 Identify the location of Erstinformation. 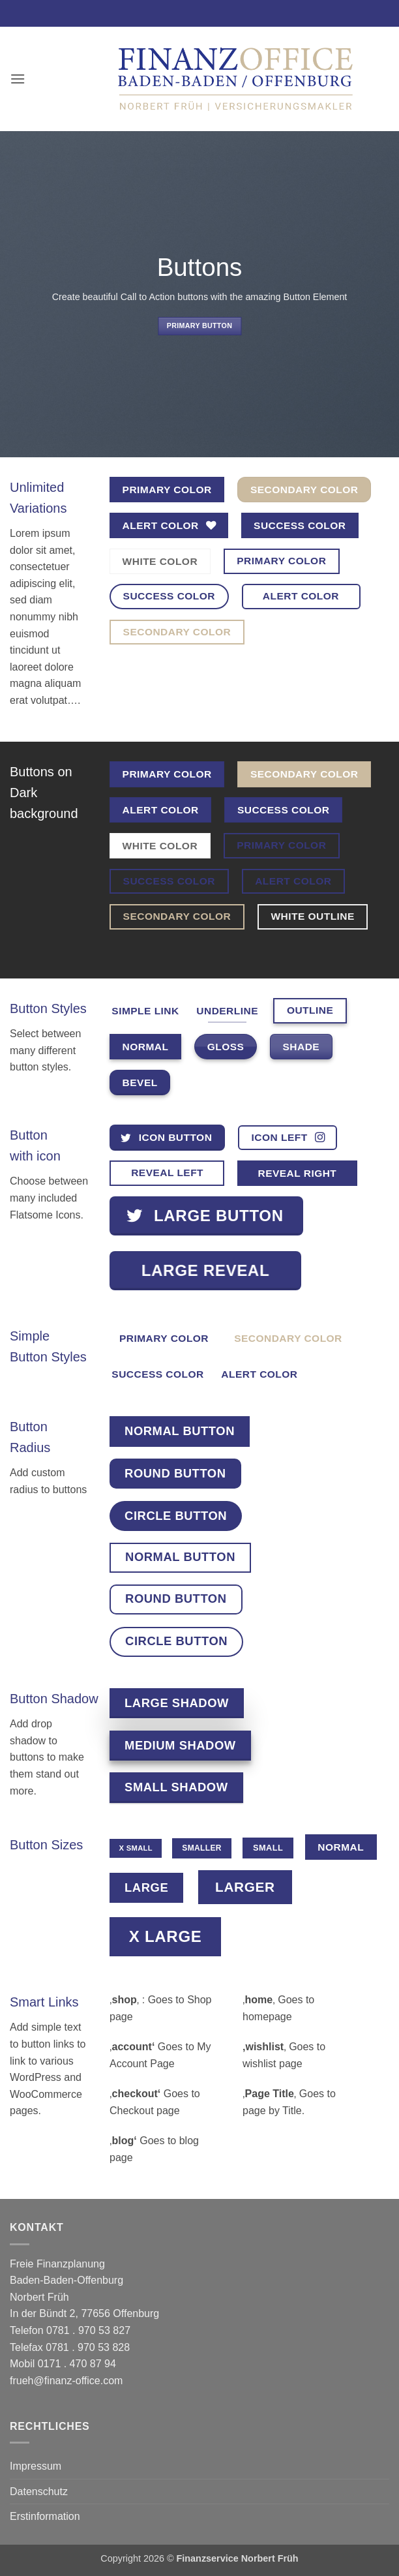
(45, 2516).